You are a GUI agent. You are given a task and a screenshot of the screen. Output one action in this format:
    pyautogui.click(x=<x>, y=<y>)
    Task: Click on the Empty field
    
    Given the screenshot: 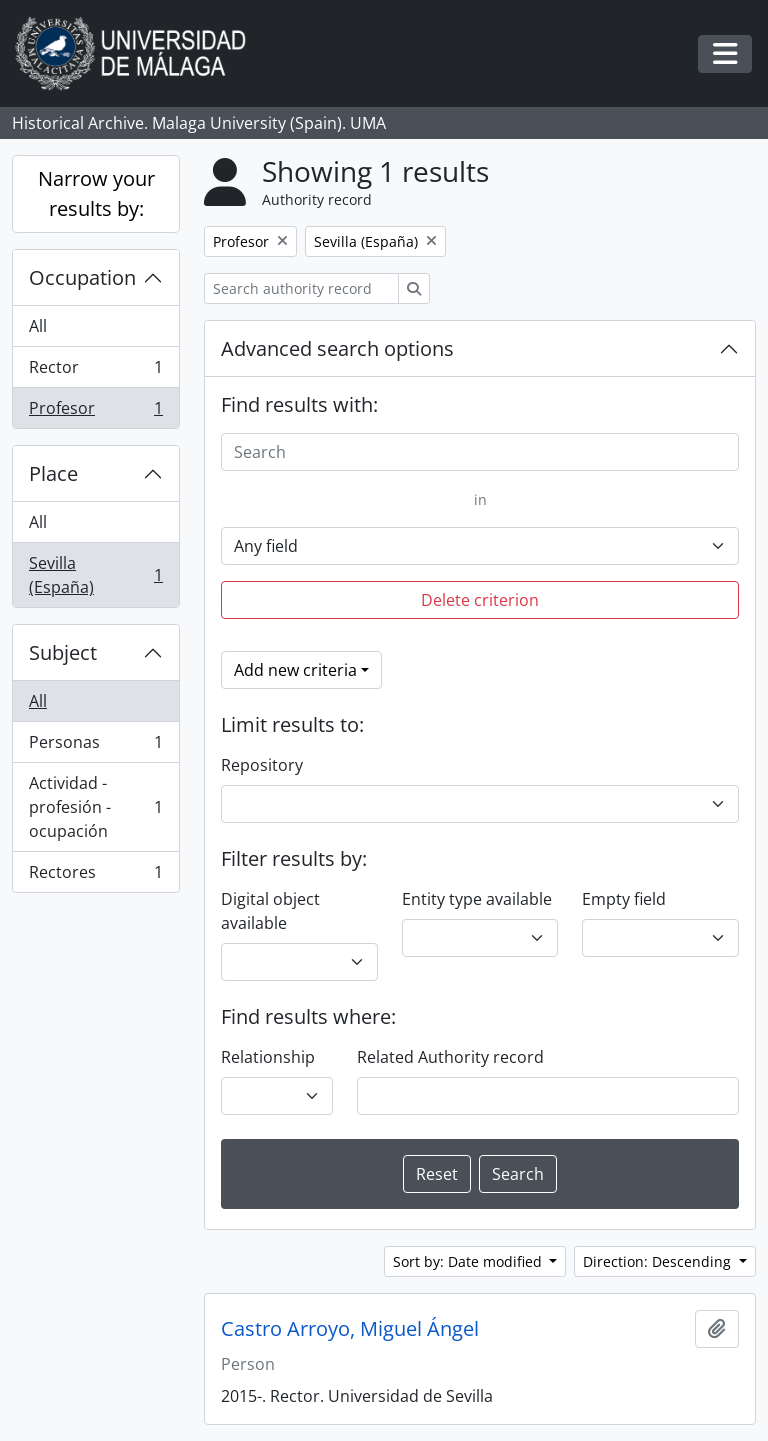 What is the action you would take?
    pyautogui.click(x=624, y=899)
    